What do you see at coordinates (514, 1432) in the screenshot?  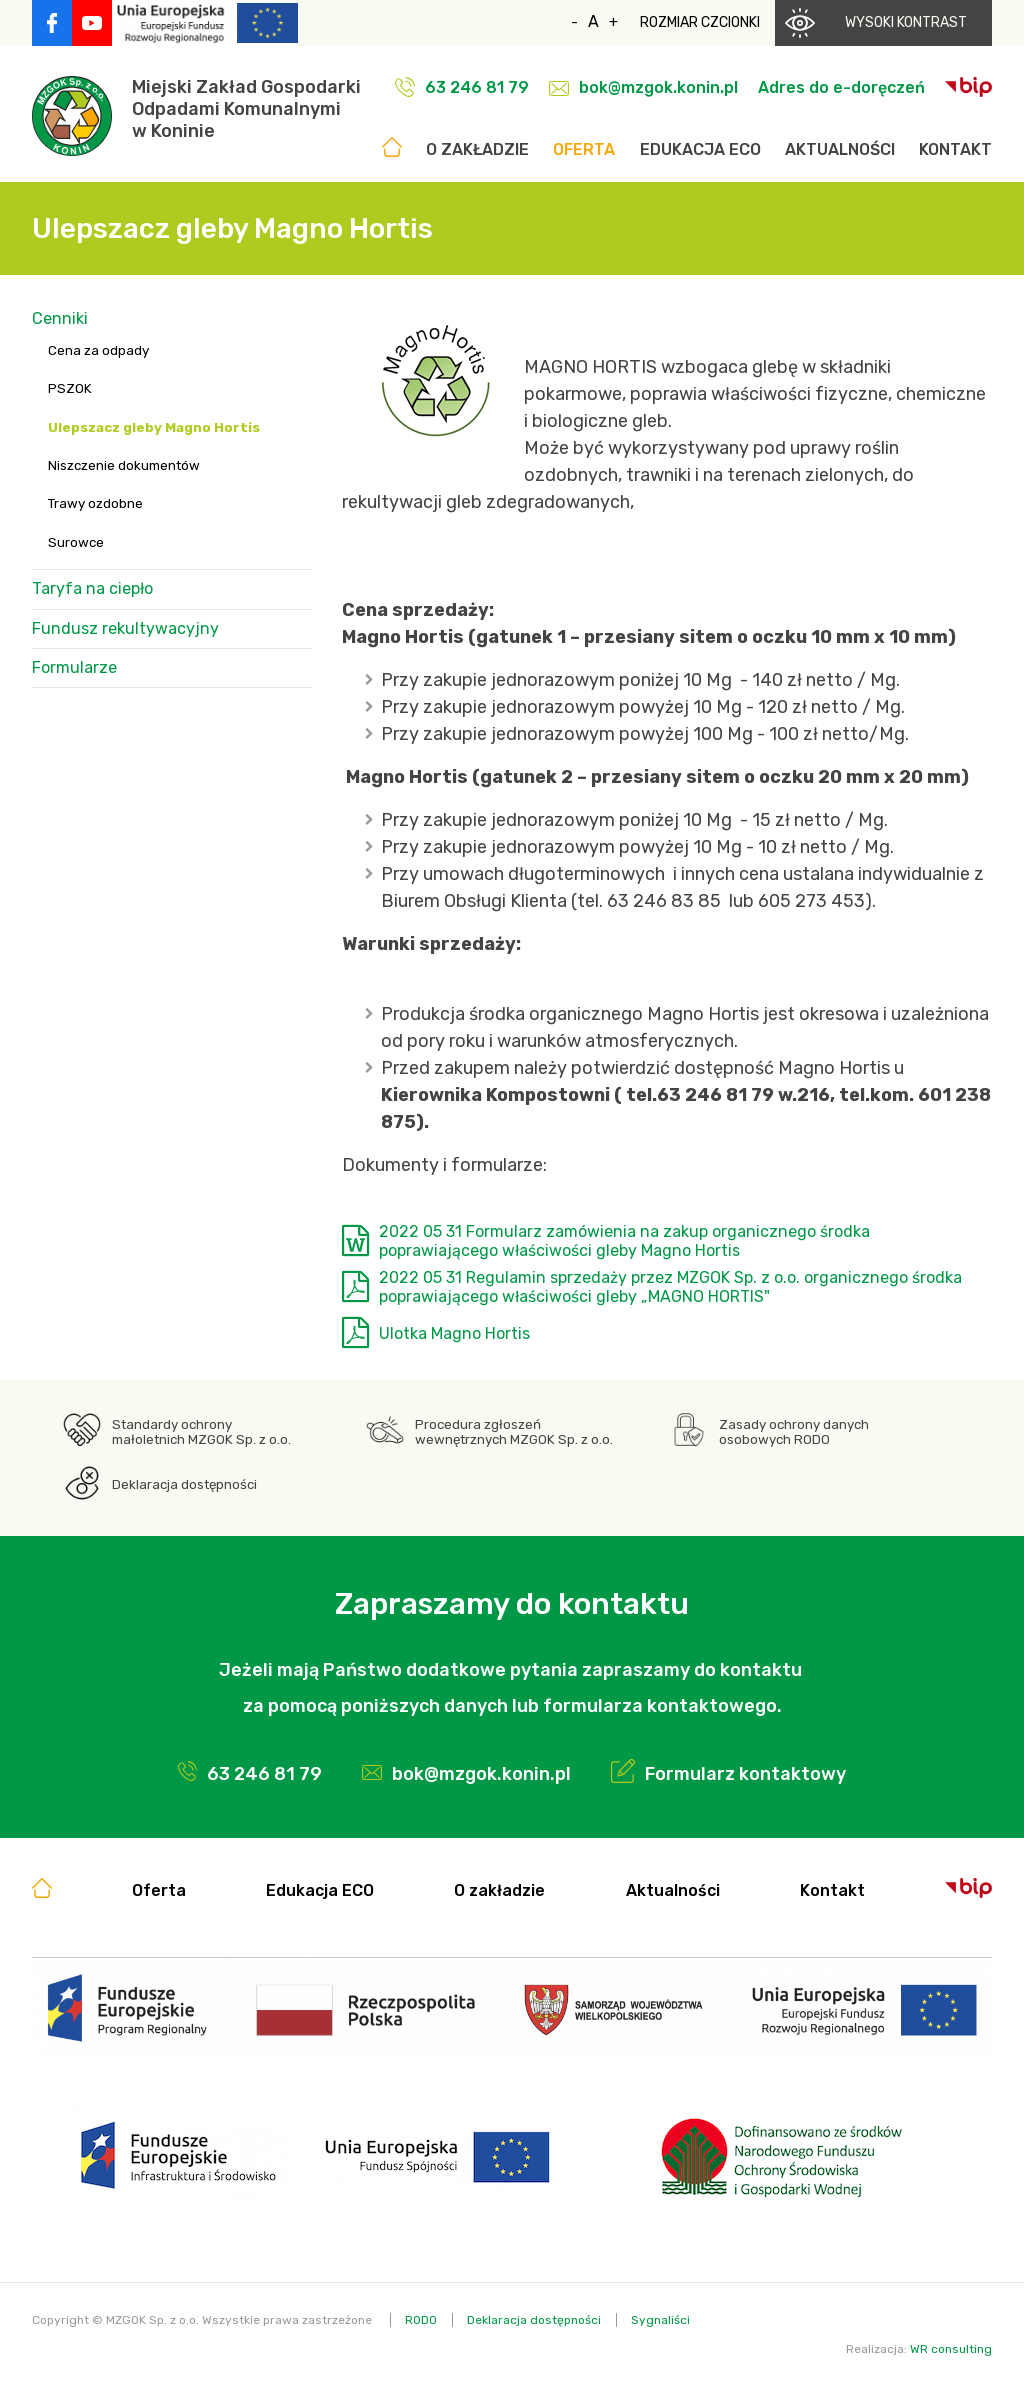 I see `Procedura zgłoszeń wewnętrznych MZGOK Sp. z o.o.` at bounding box center [514, 1432].